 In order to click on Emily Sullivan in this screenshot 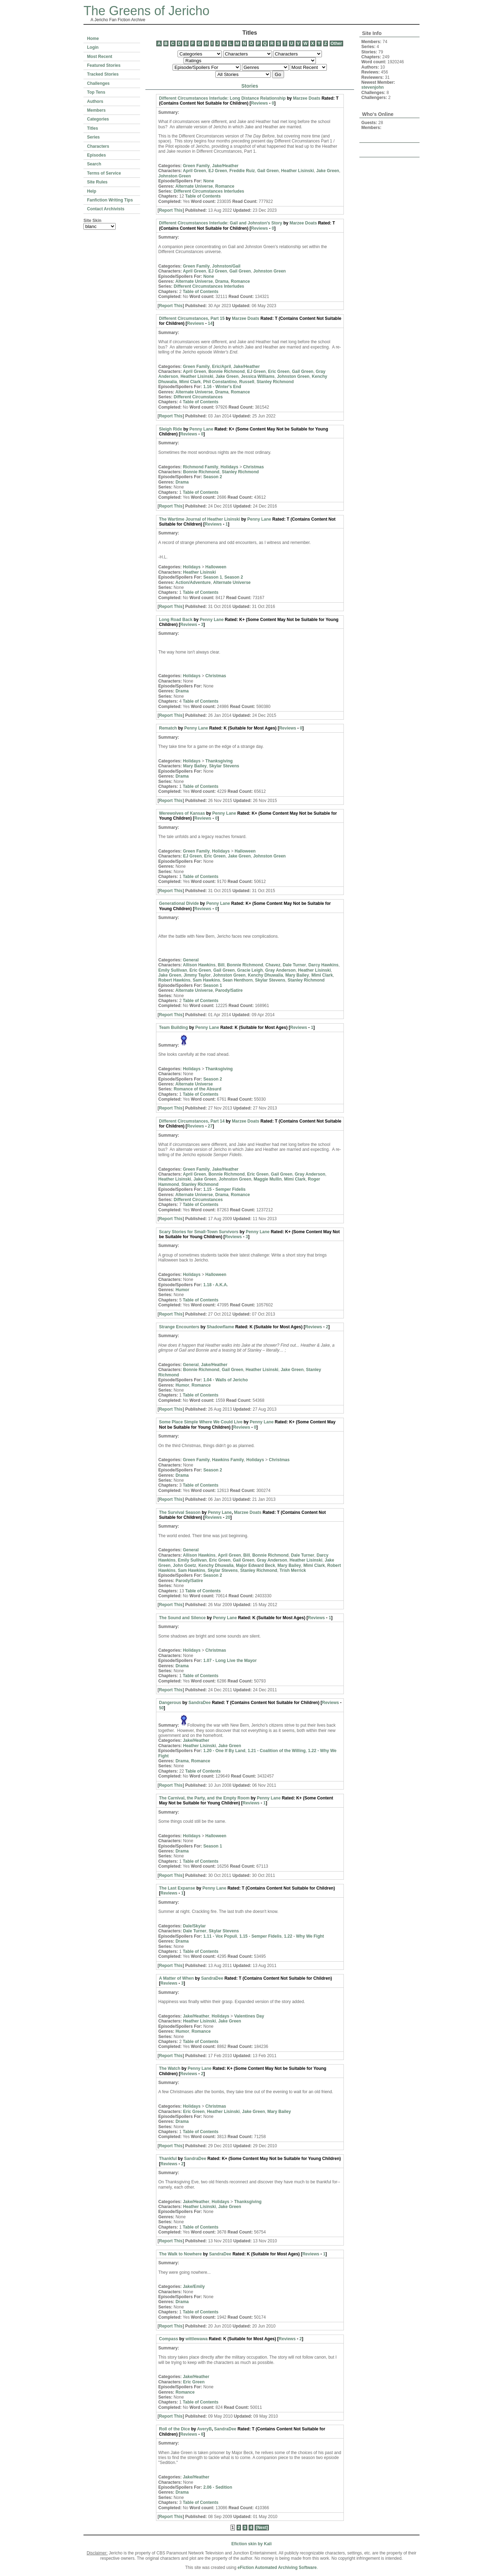, I will do `click(172, 970)`.